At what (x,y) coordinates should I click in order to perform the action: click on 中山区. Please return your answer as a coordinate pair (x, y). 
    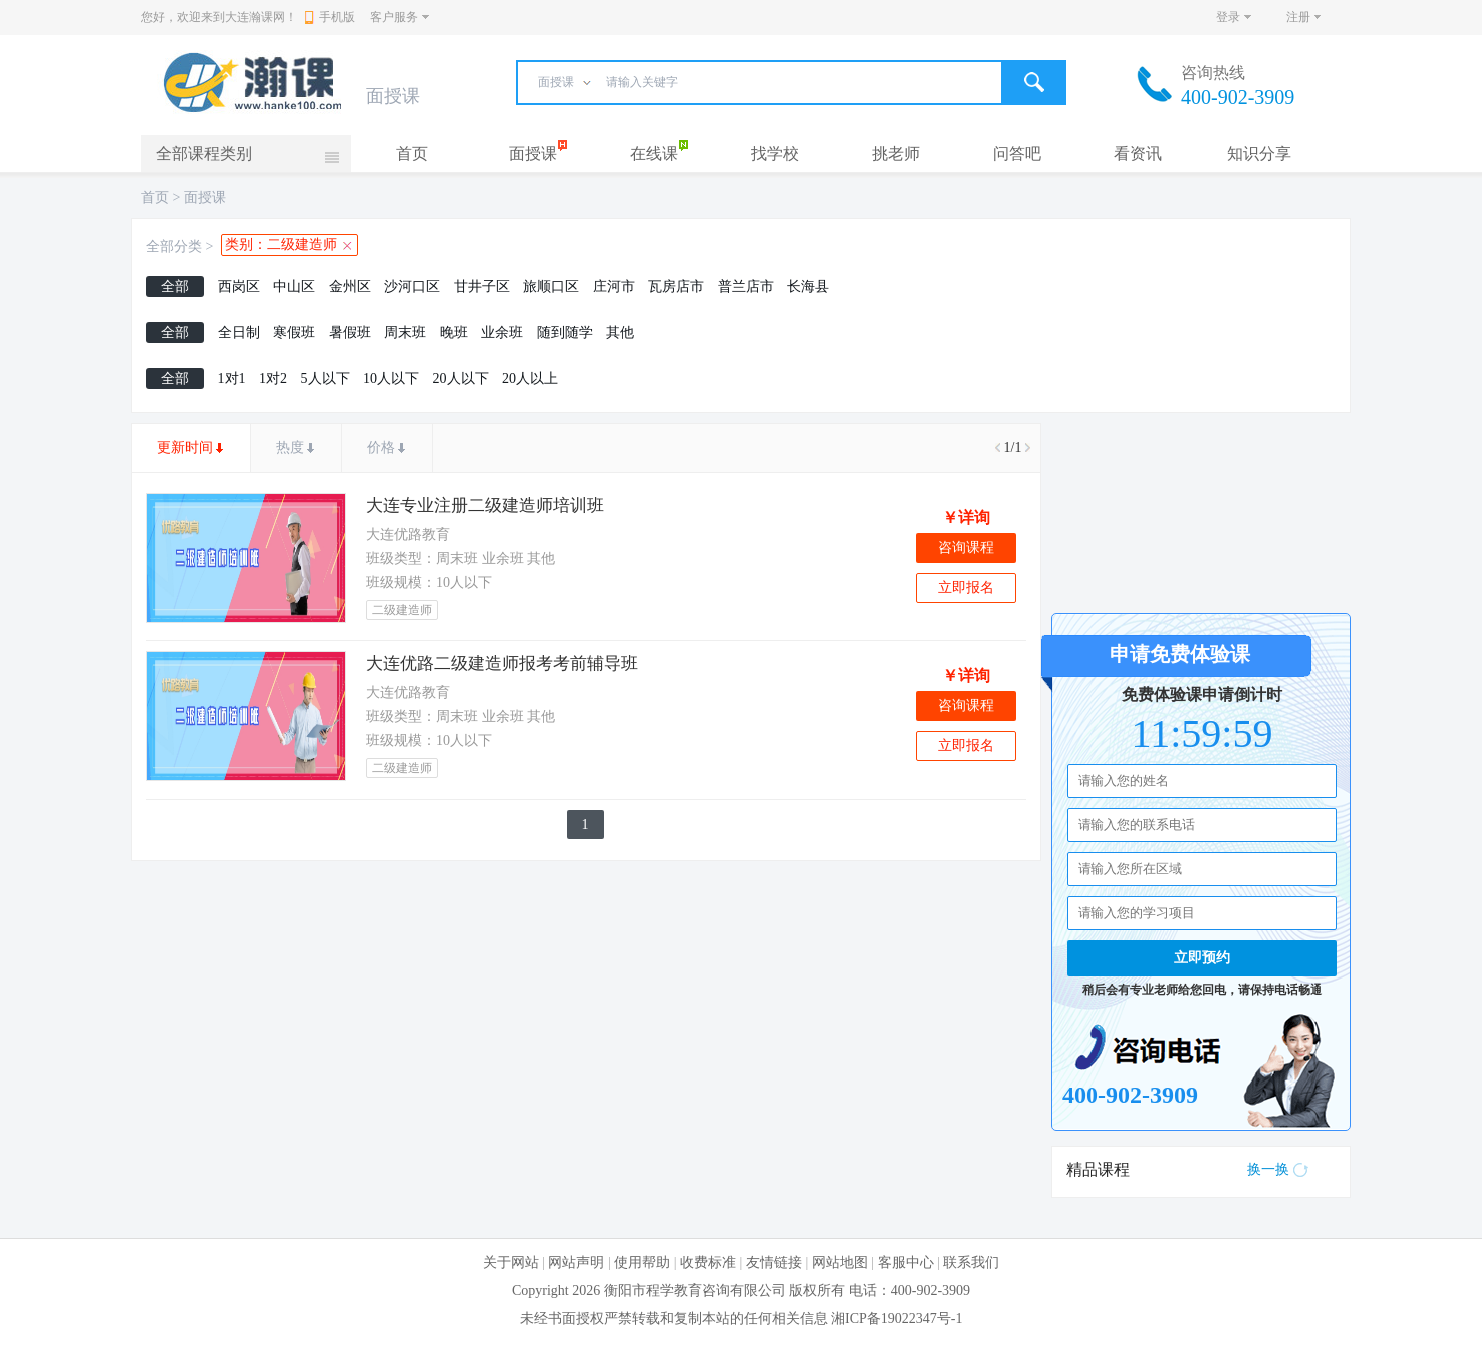
    Looking at the image, I should click on (294, 286).